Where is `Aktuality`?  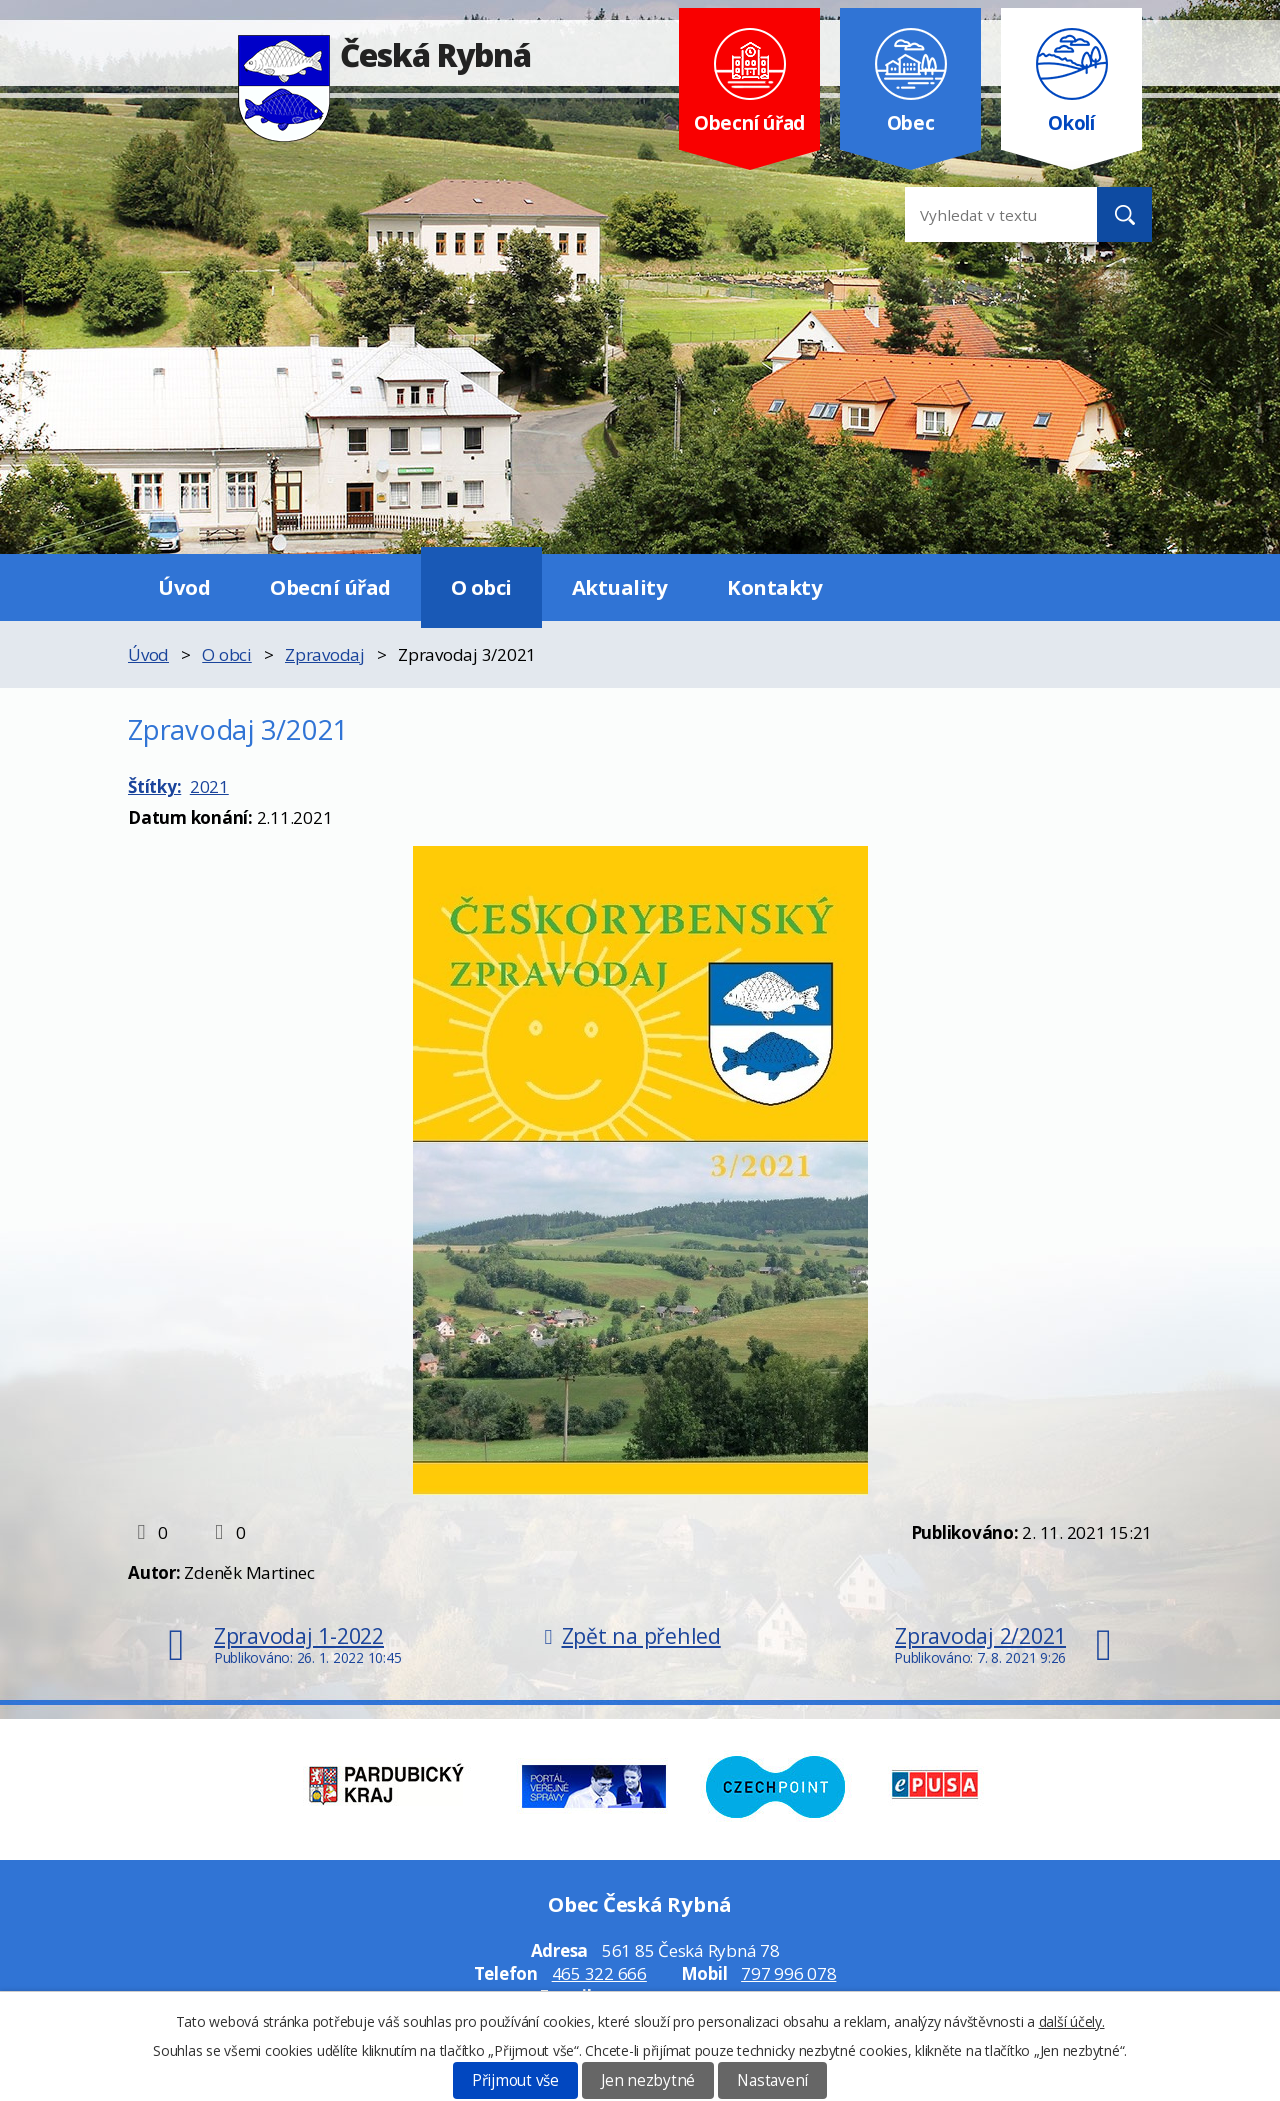
Aktuality is located at coordinates (620, 587).